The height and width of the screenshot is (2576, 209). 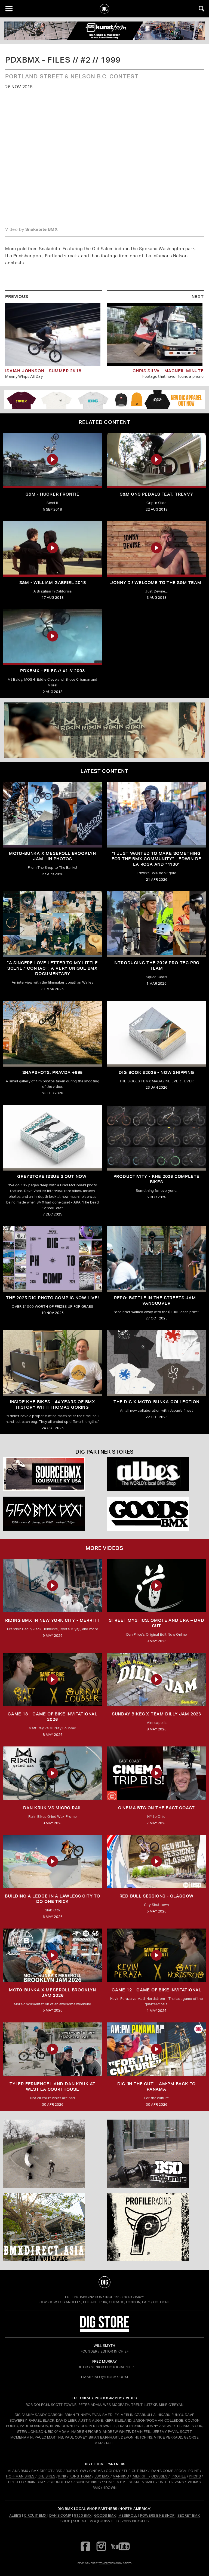 I want to click on [protec], so click(x=52, y=2154).